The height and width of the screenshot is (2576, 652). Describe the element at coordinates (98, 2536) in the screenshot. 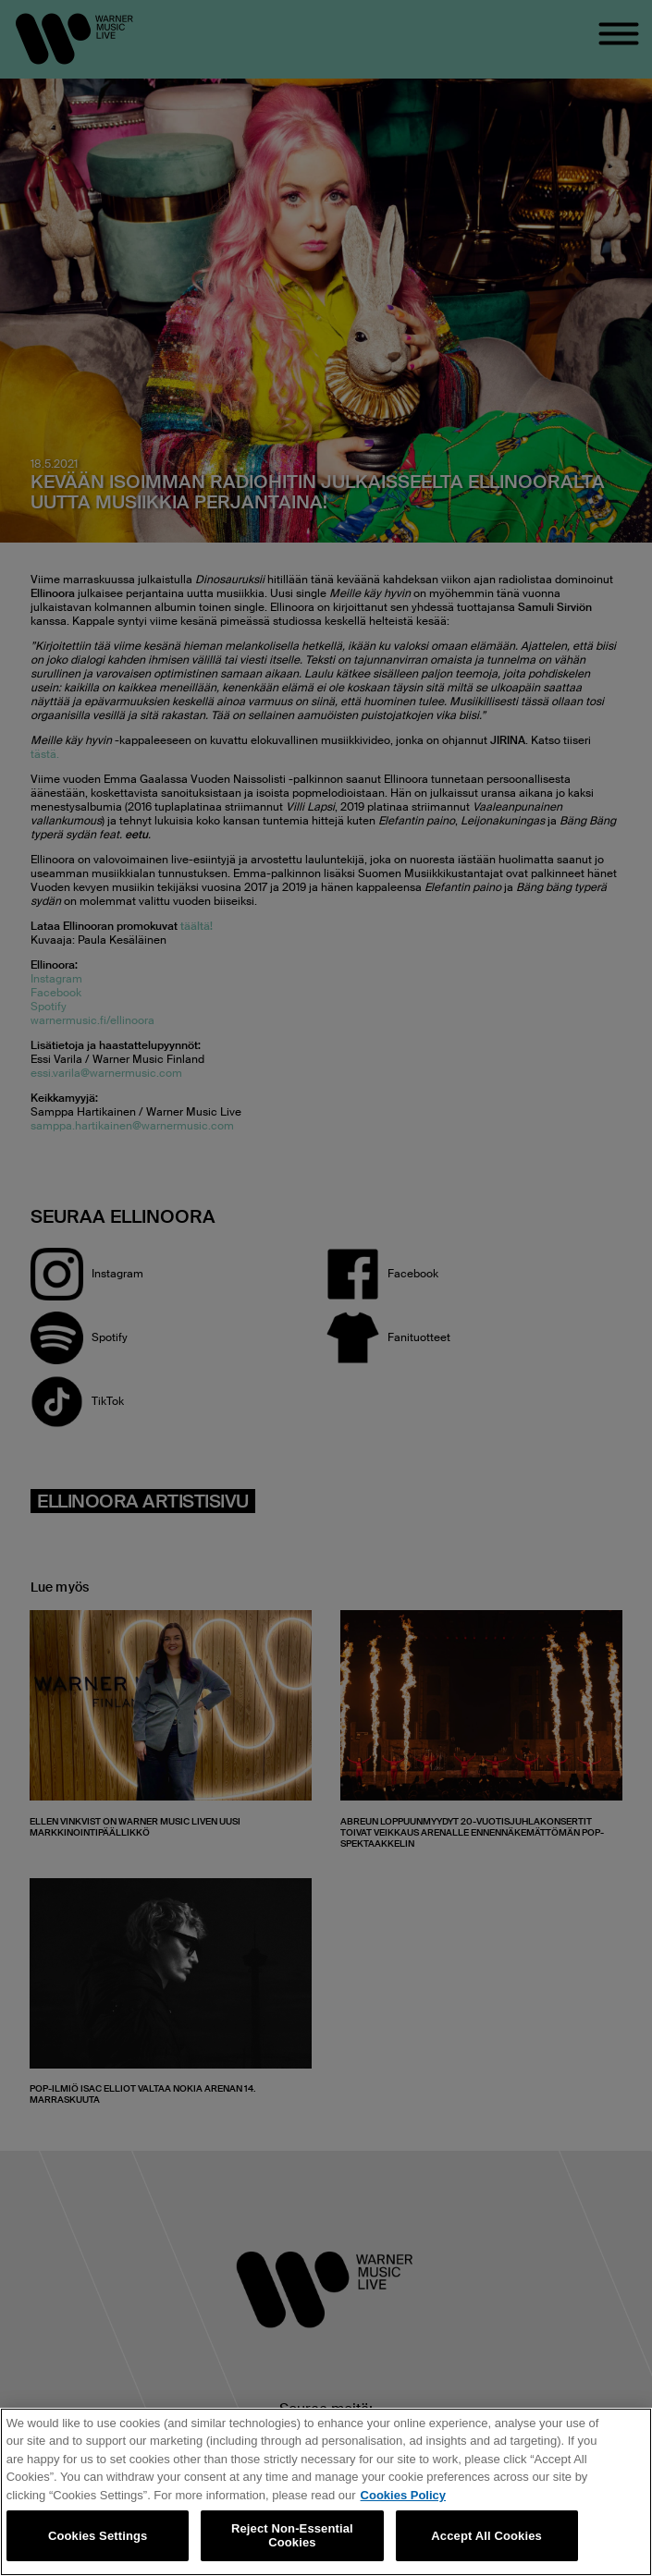

I see `Cookies Settings [Cookies Settings, Opens the preference center dialog]` at that location.